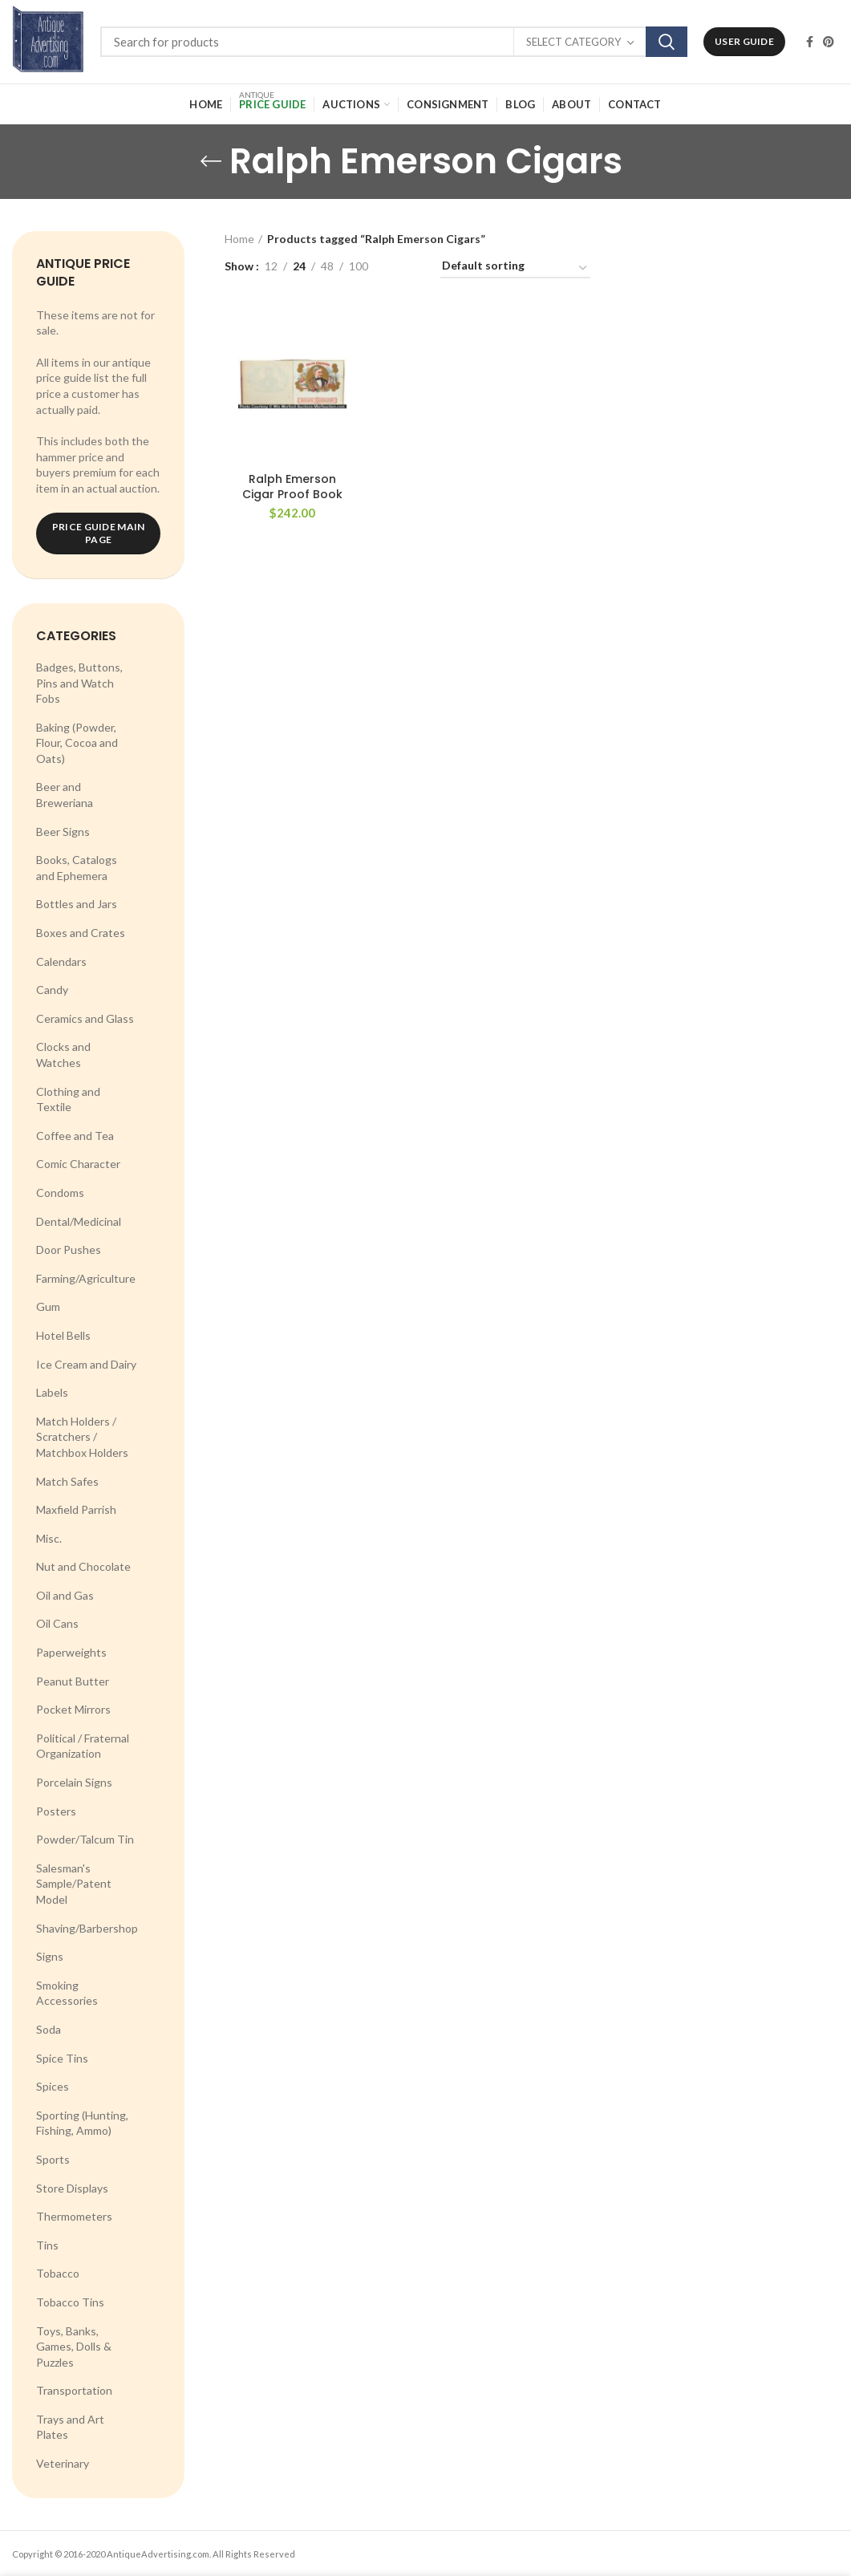  I want to click on Ralph Emerson Cigar Proof Book, so click(292, 486).